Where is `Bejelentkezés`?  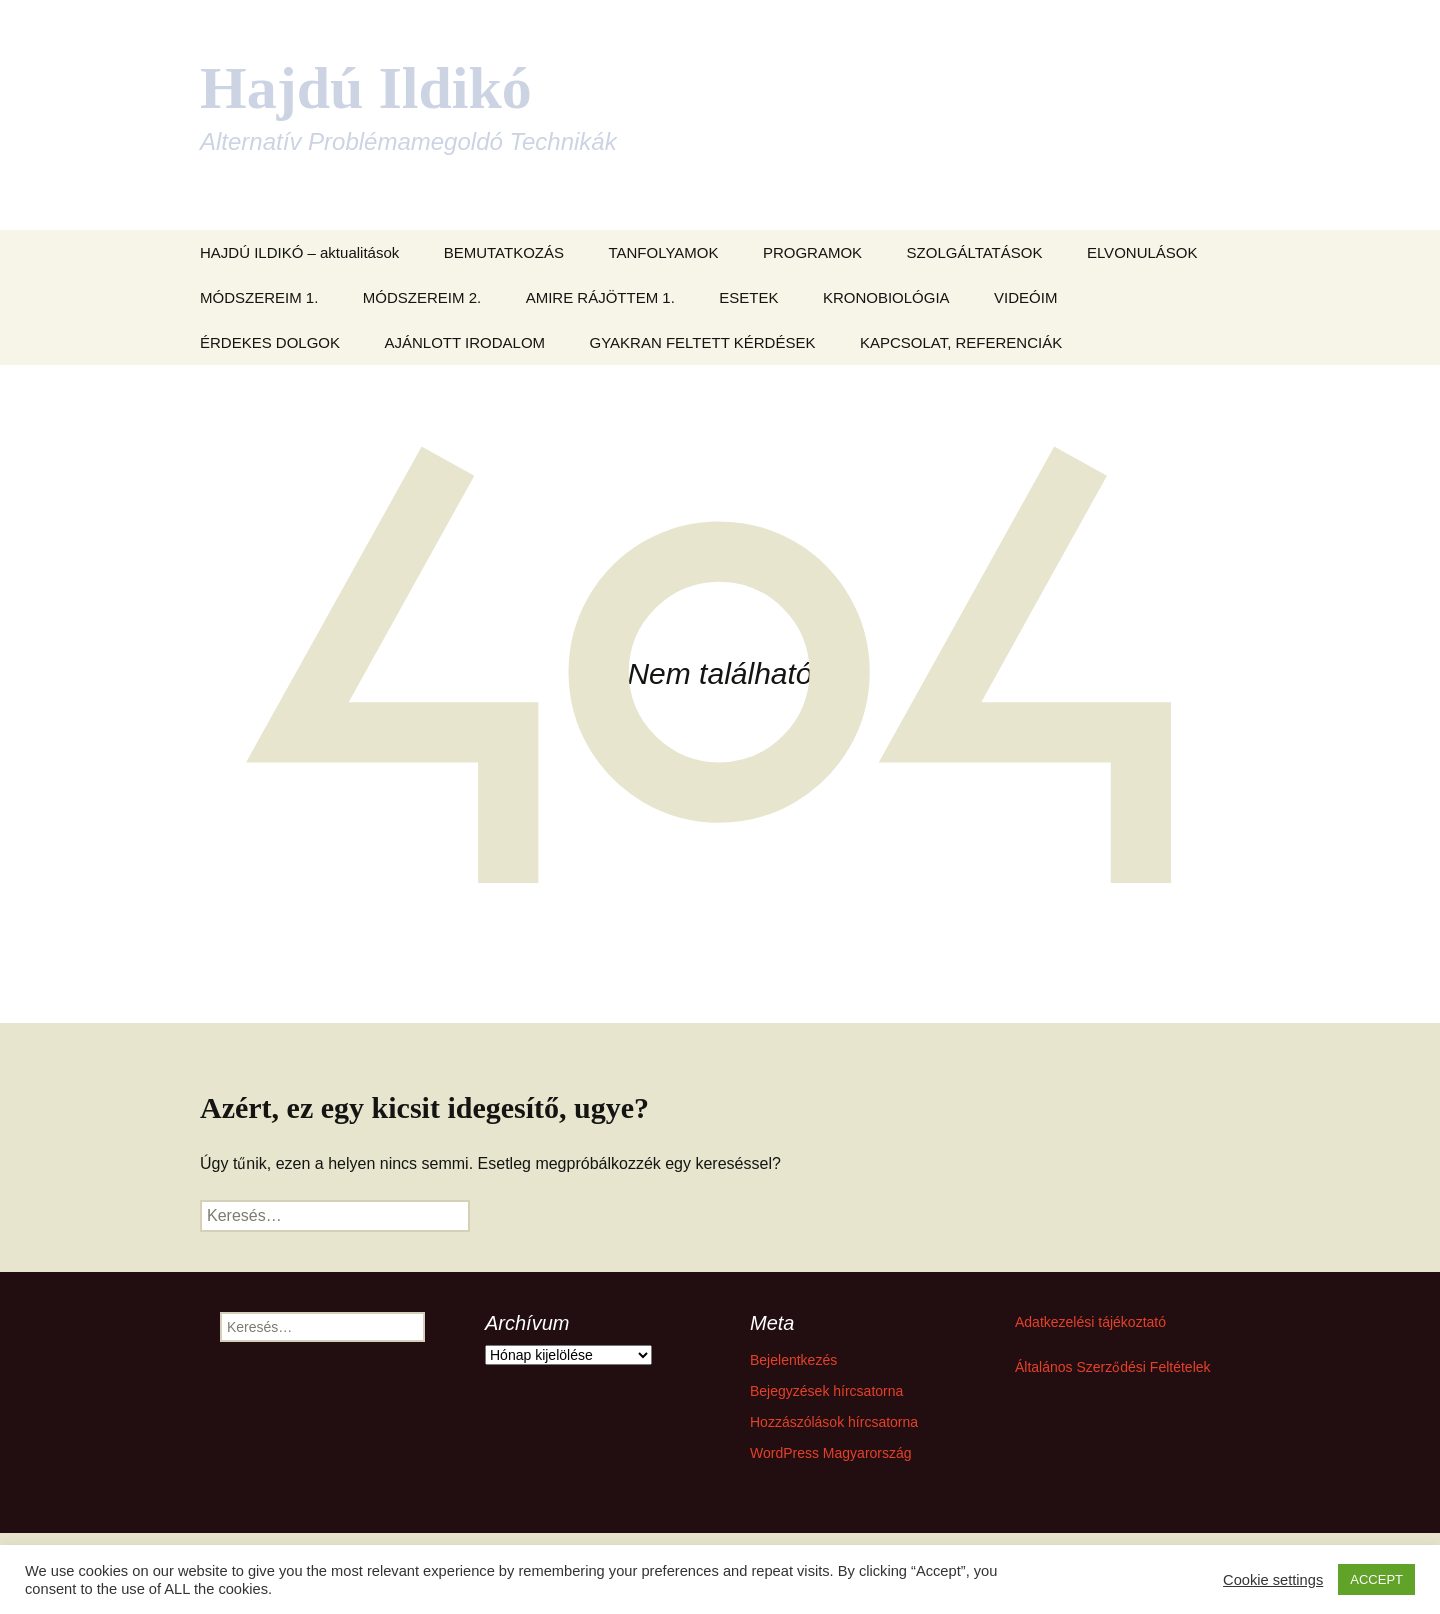
Bejelentkezés is located at coordinates (793, 1360).